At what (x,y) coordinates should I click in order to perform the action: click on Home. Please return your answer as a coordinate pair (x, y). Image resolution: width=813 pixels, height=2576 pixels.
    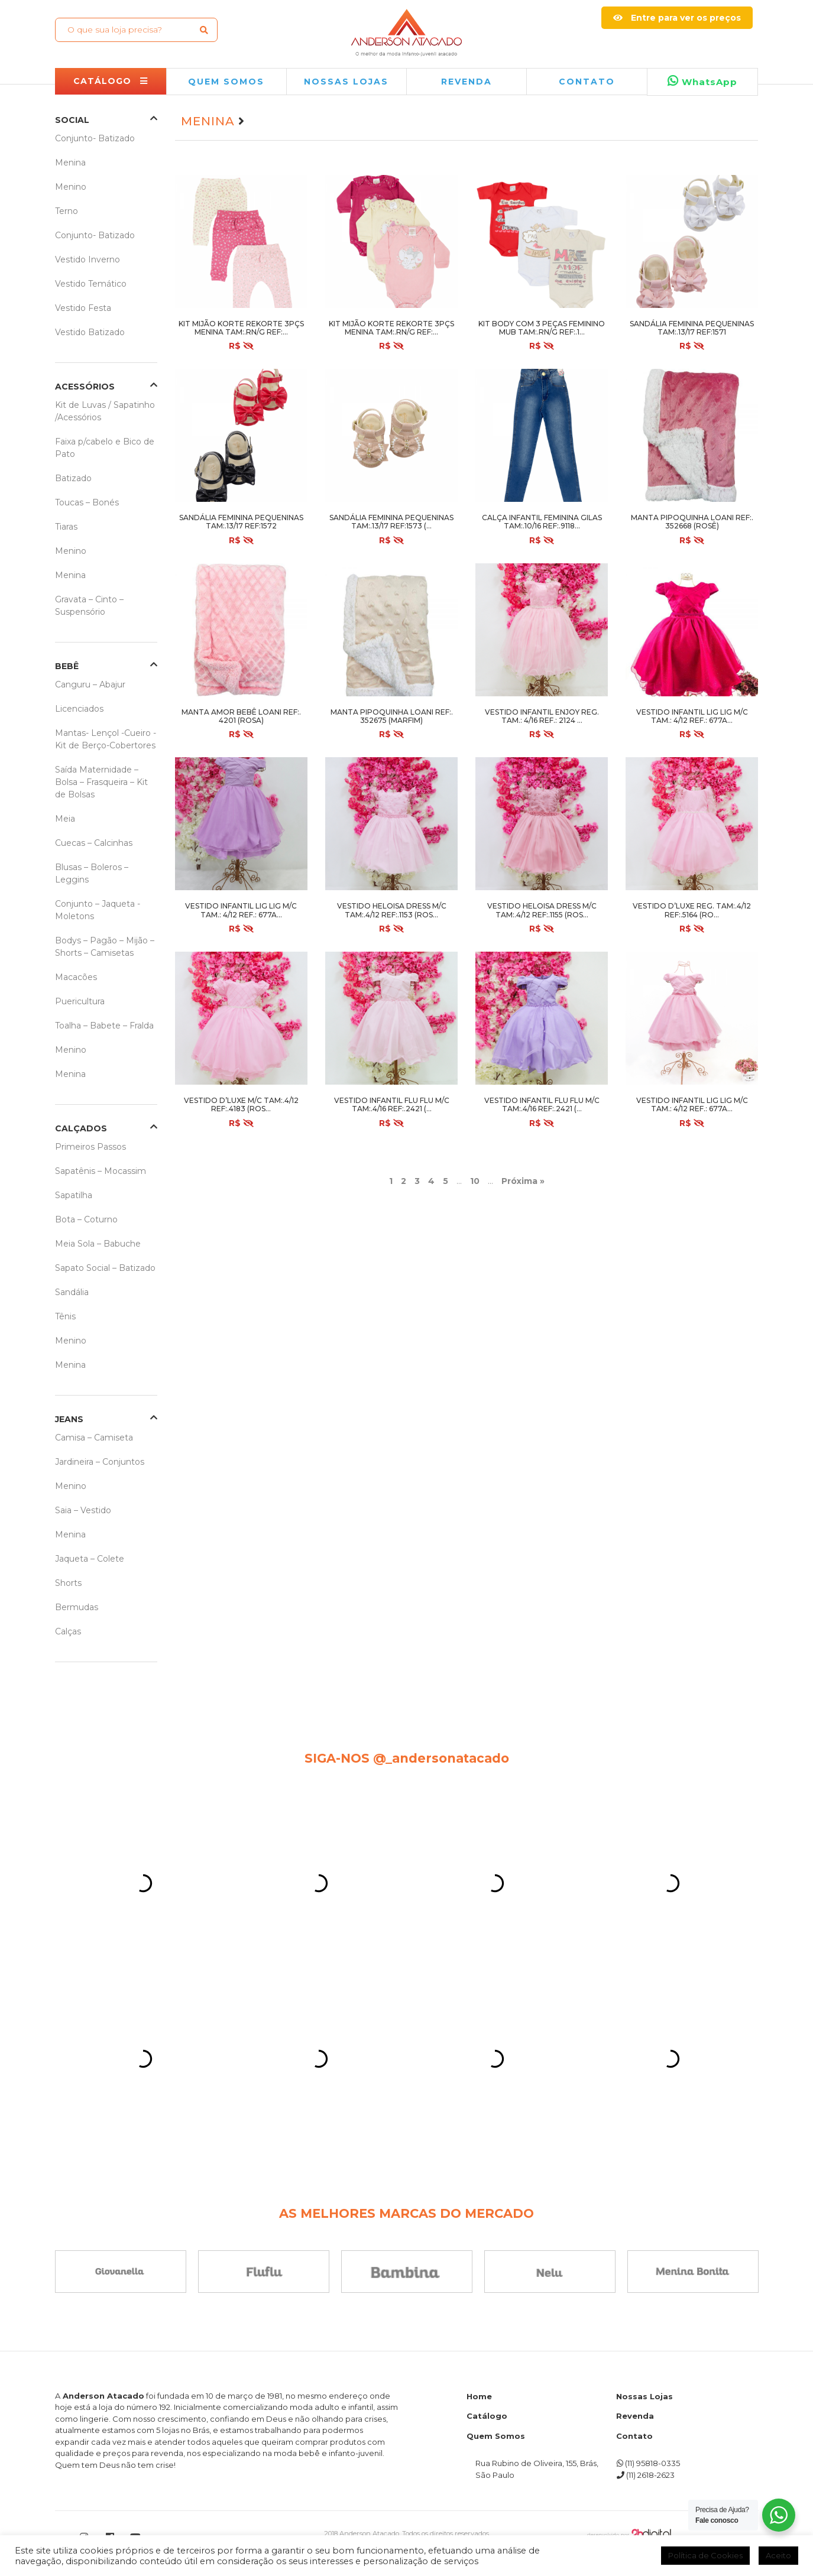
    Looking at the image, I should click on (479, 2396).